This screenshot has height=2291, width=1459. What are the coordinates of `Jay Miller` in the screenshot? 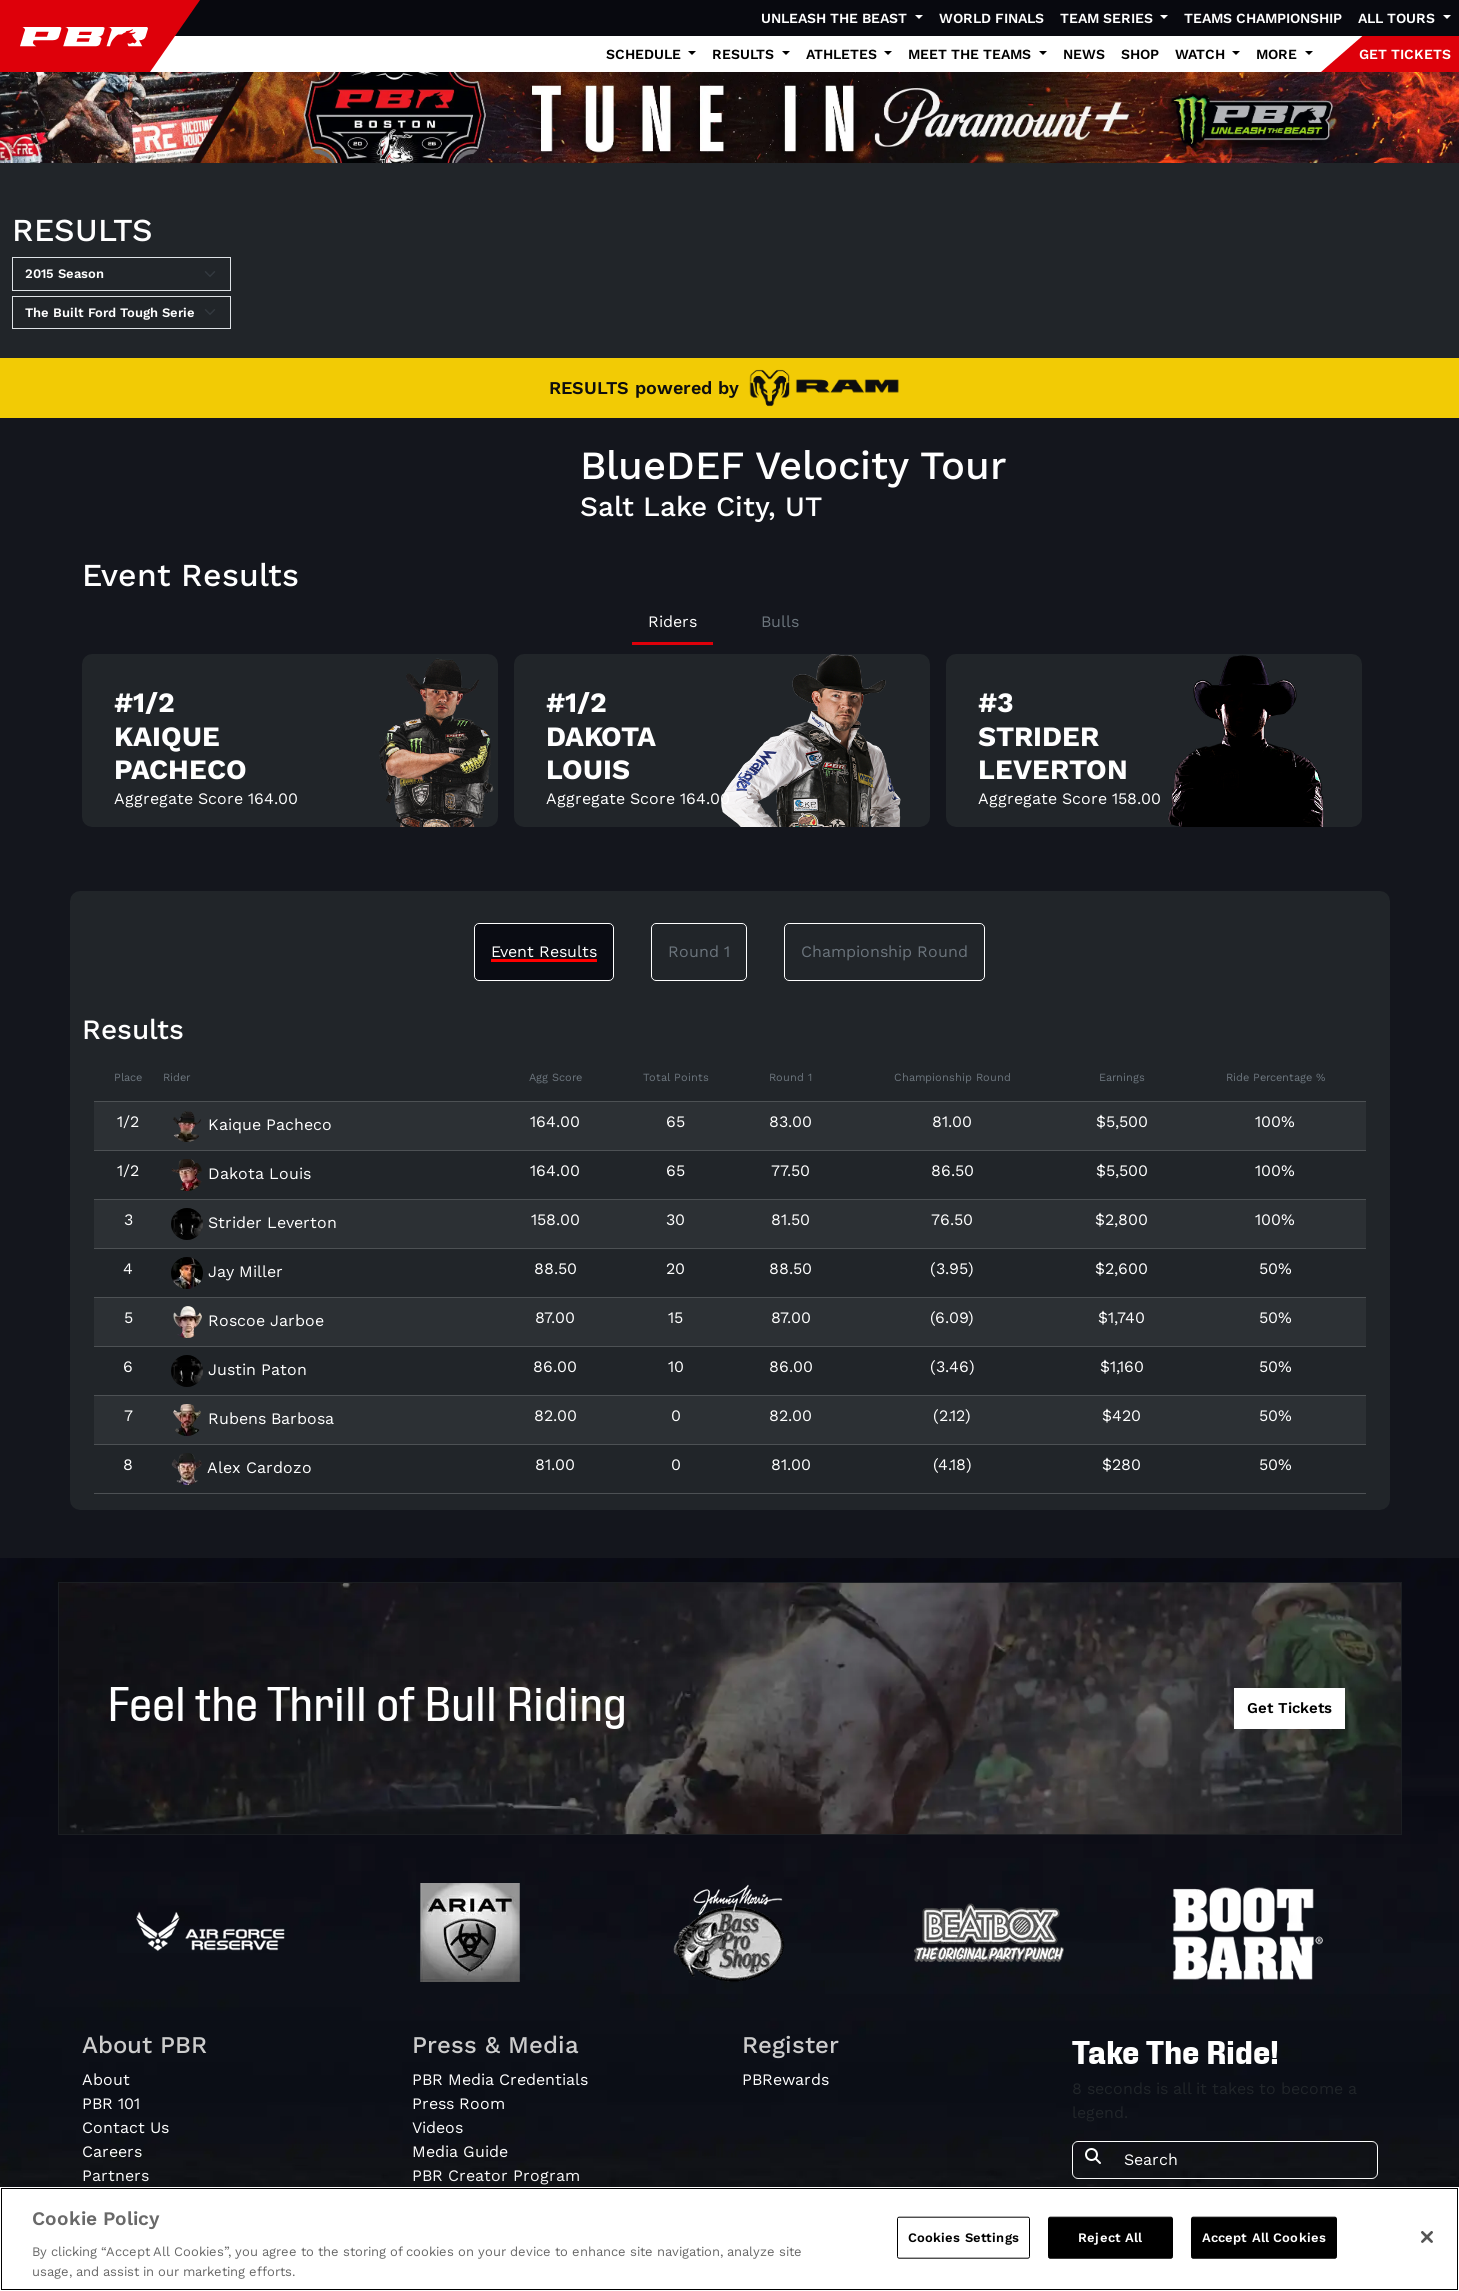 It's located at (227, 1271).